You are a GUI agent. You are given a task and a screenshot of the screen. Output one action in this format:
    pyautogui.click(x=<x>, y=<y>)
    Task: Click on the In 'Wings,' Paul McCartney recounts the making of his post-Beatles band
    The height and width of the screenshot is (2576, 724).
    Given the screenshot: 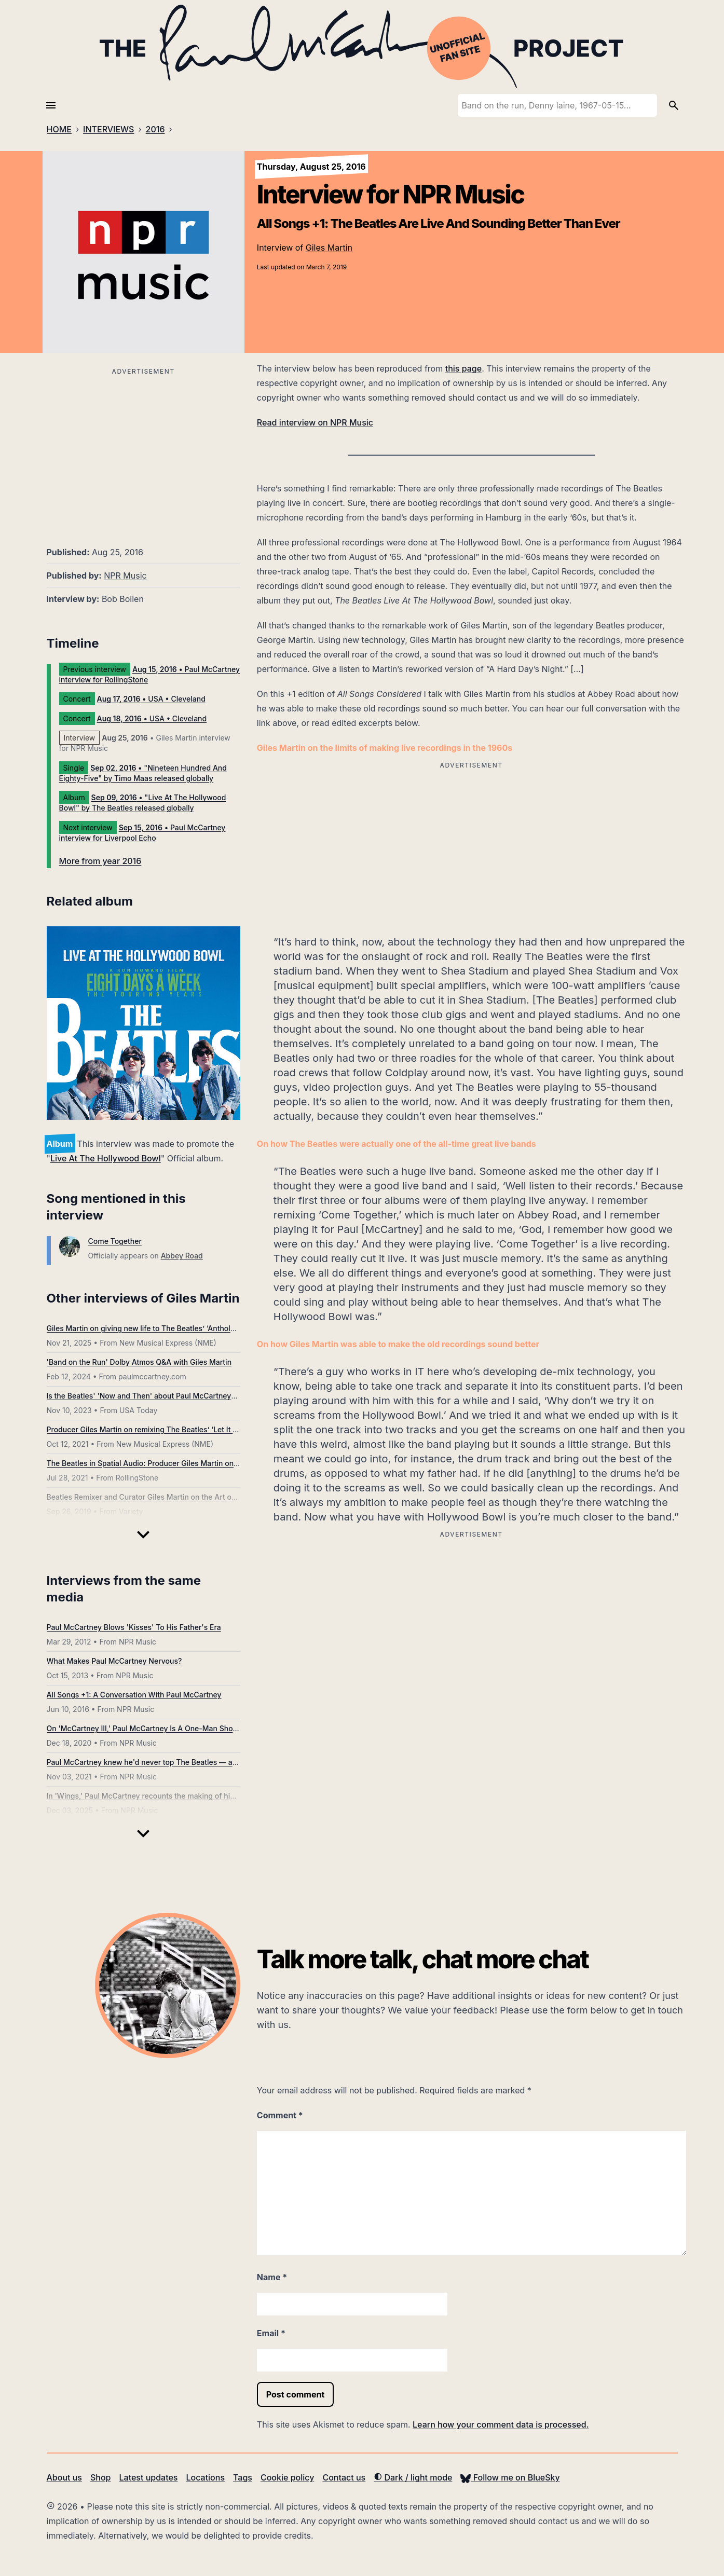 What is the action you would take?
    pyautogui.click(x=173, y=1795)
    